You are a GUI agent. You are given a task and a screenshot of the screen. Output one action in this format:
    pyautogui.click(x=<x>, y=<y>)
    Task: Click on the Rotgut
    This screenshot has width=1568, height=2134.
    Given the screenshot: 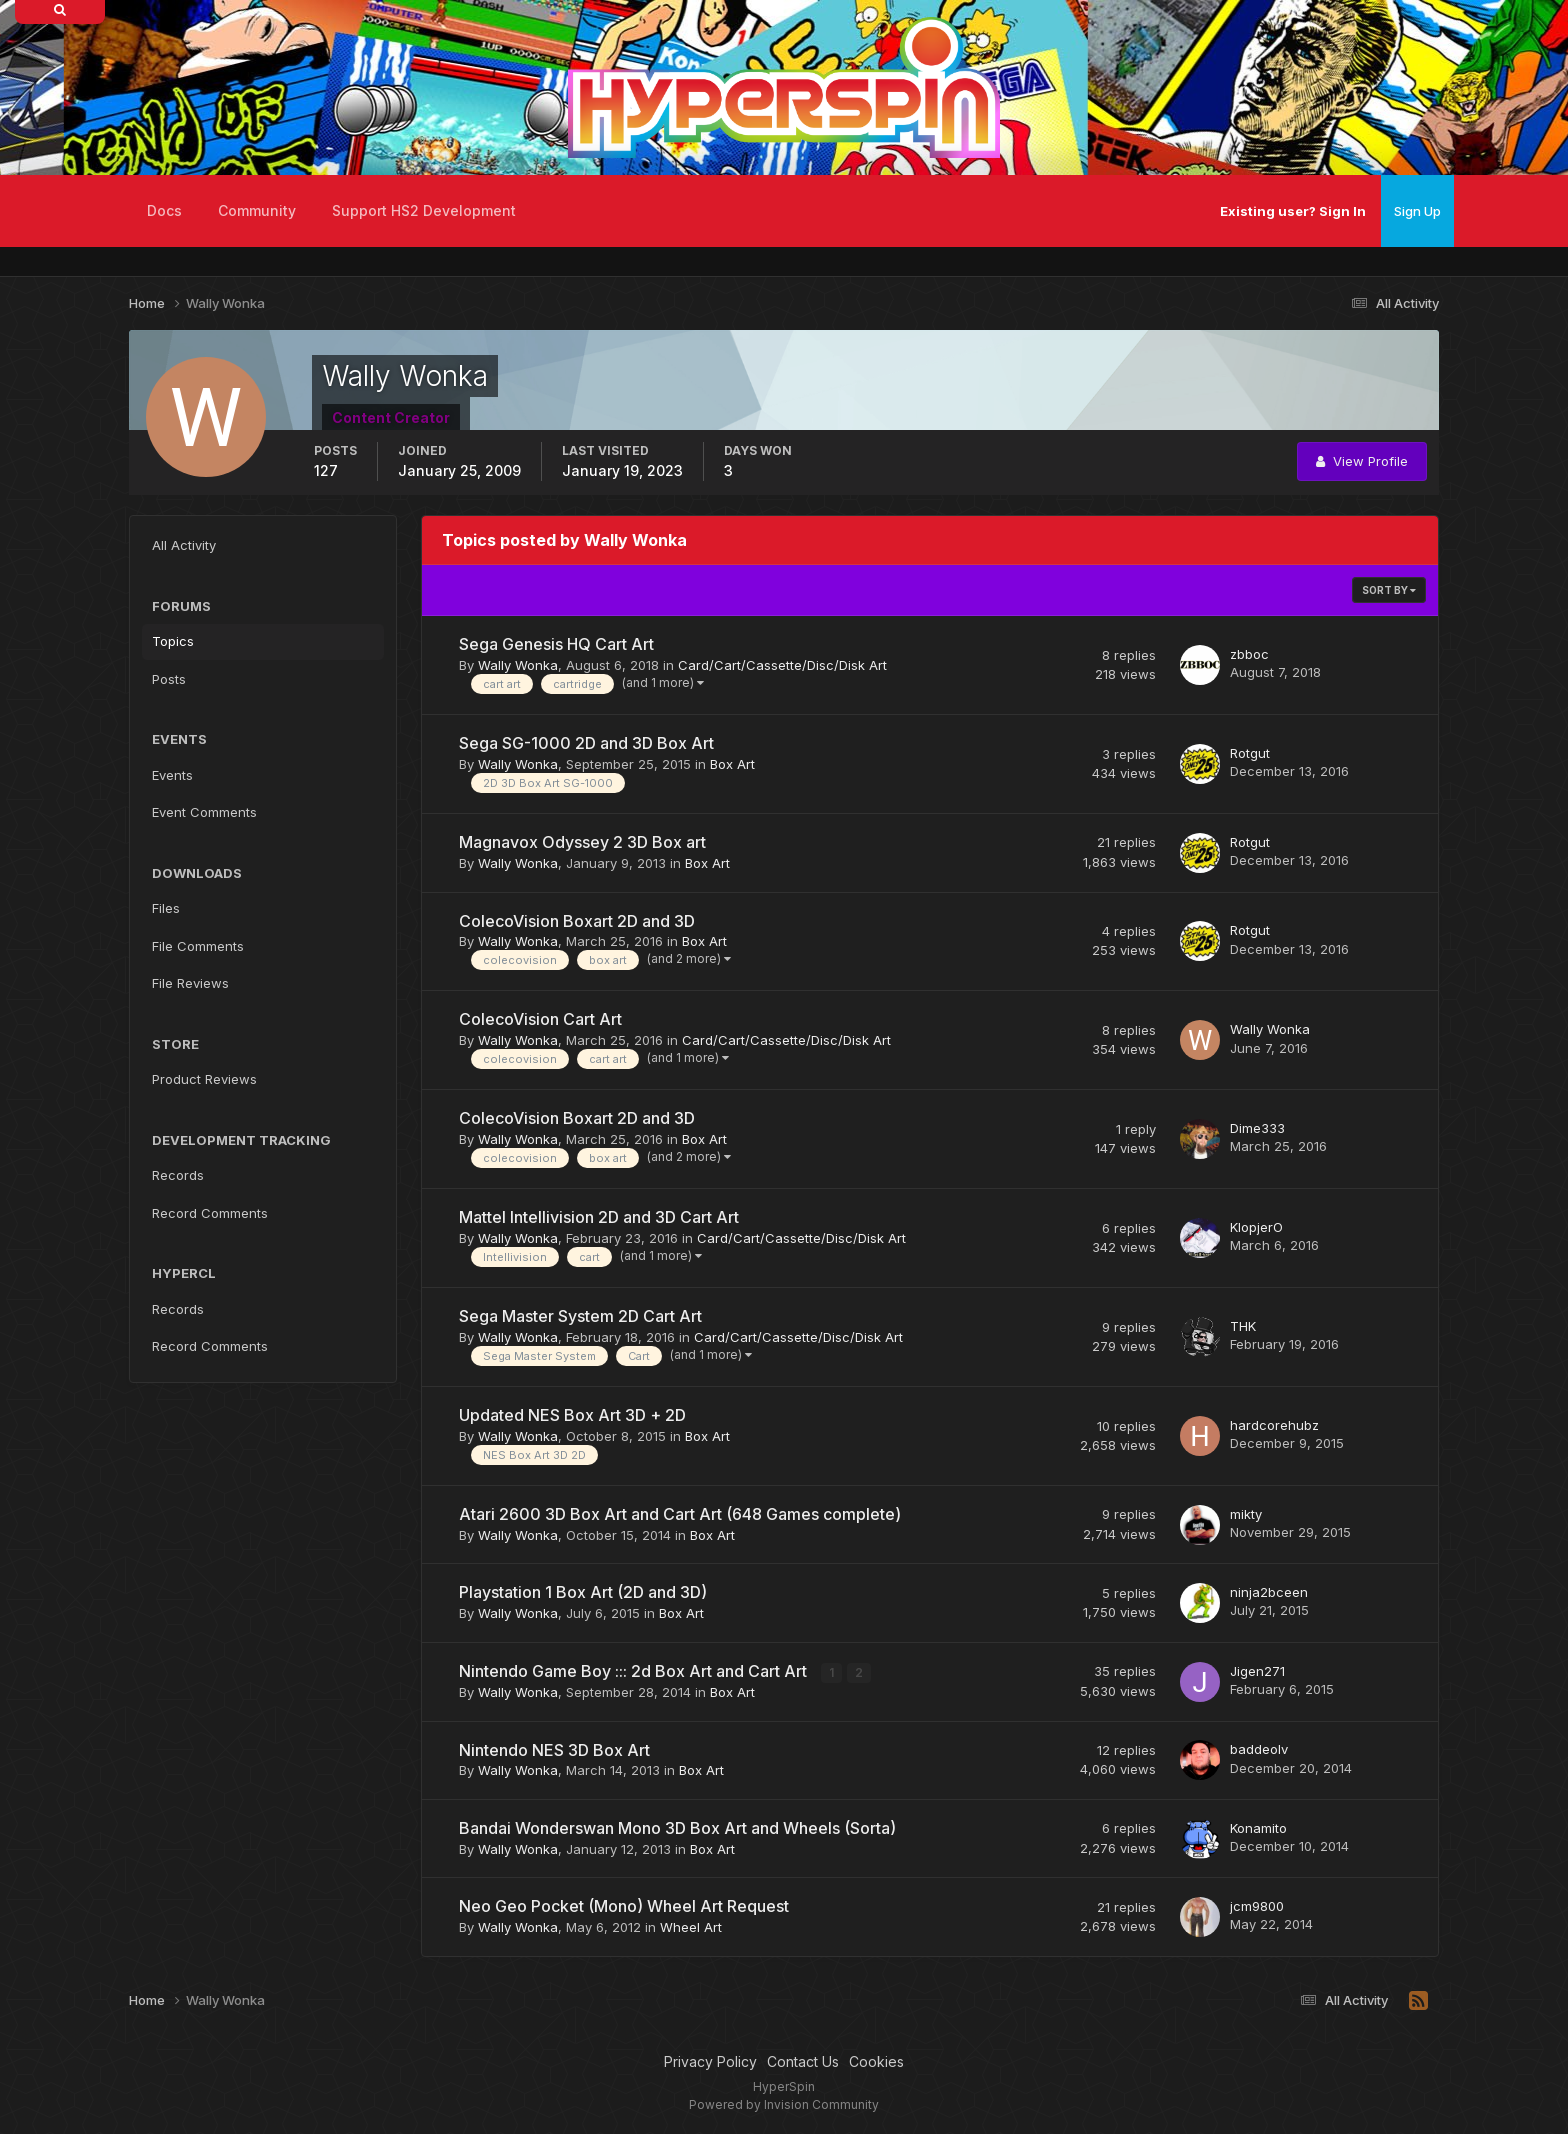 What is the action you would take?
    pyautogui.click(x=1250, y=753)
    